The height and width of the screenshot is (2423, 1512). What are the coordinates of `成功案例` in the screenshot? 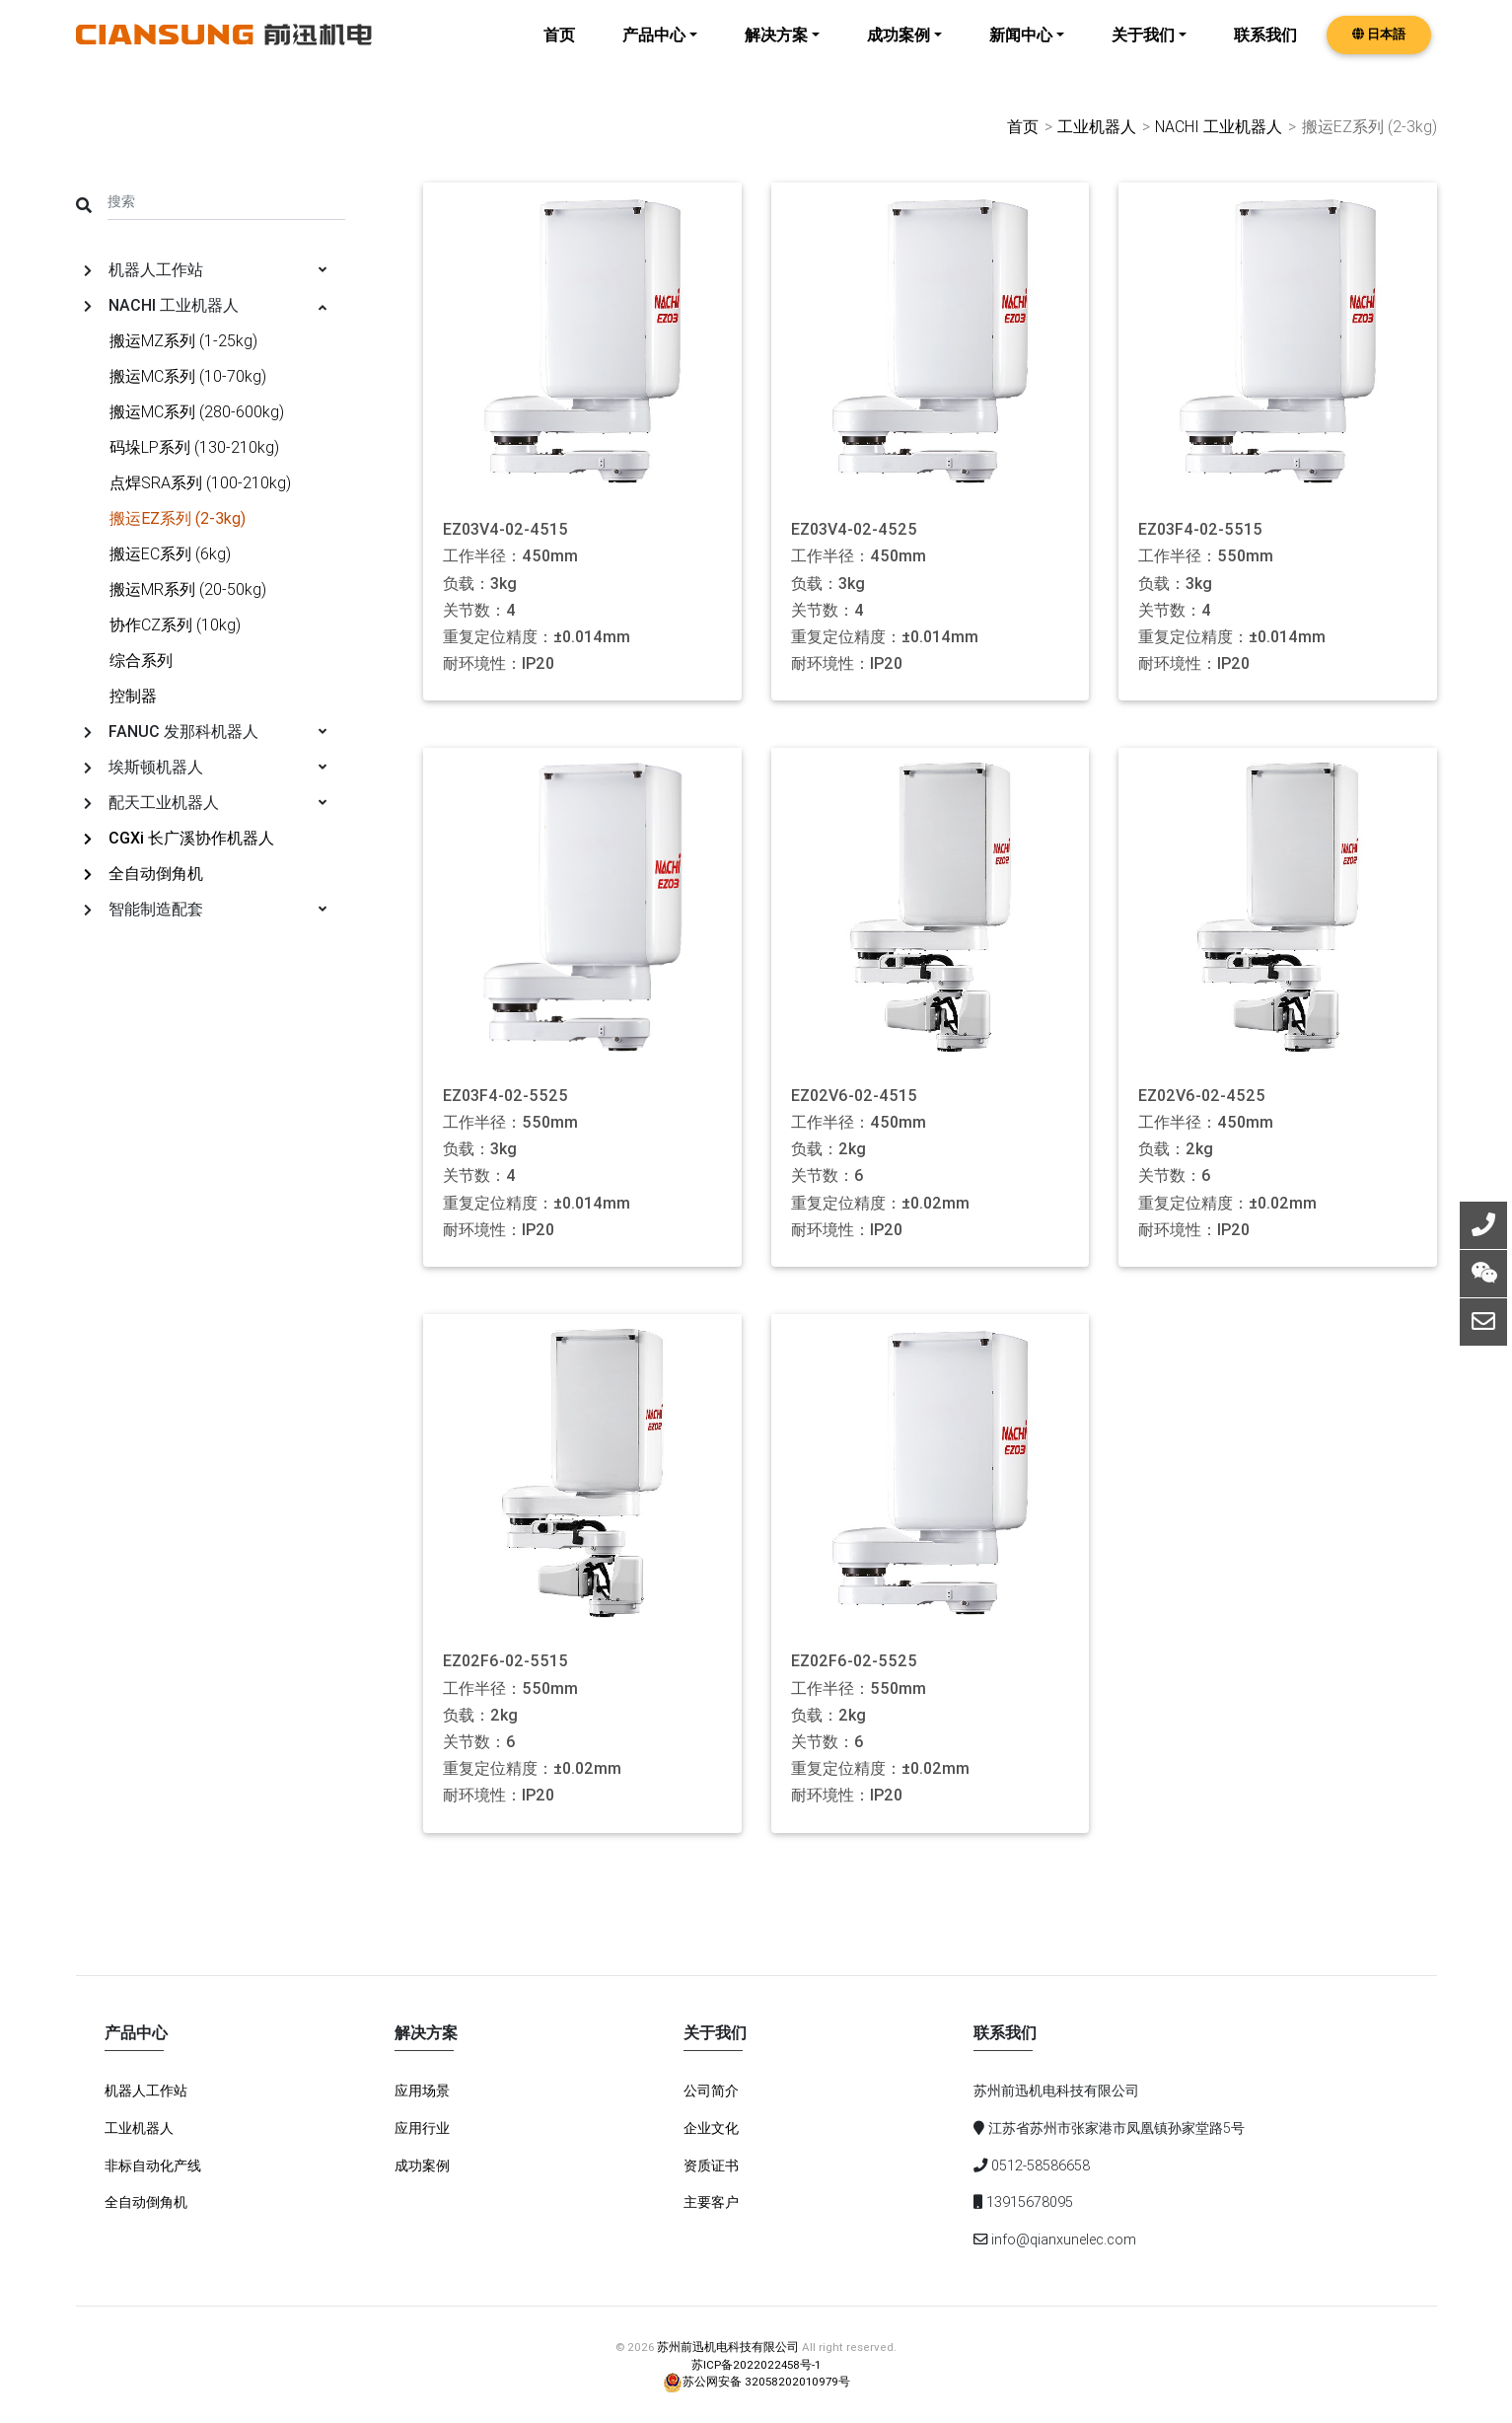 It's located at (898, 49).